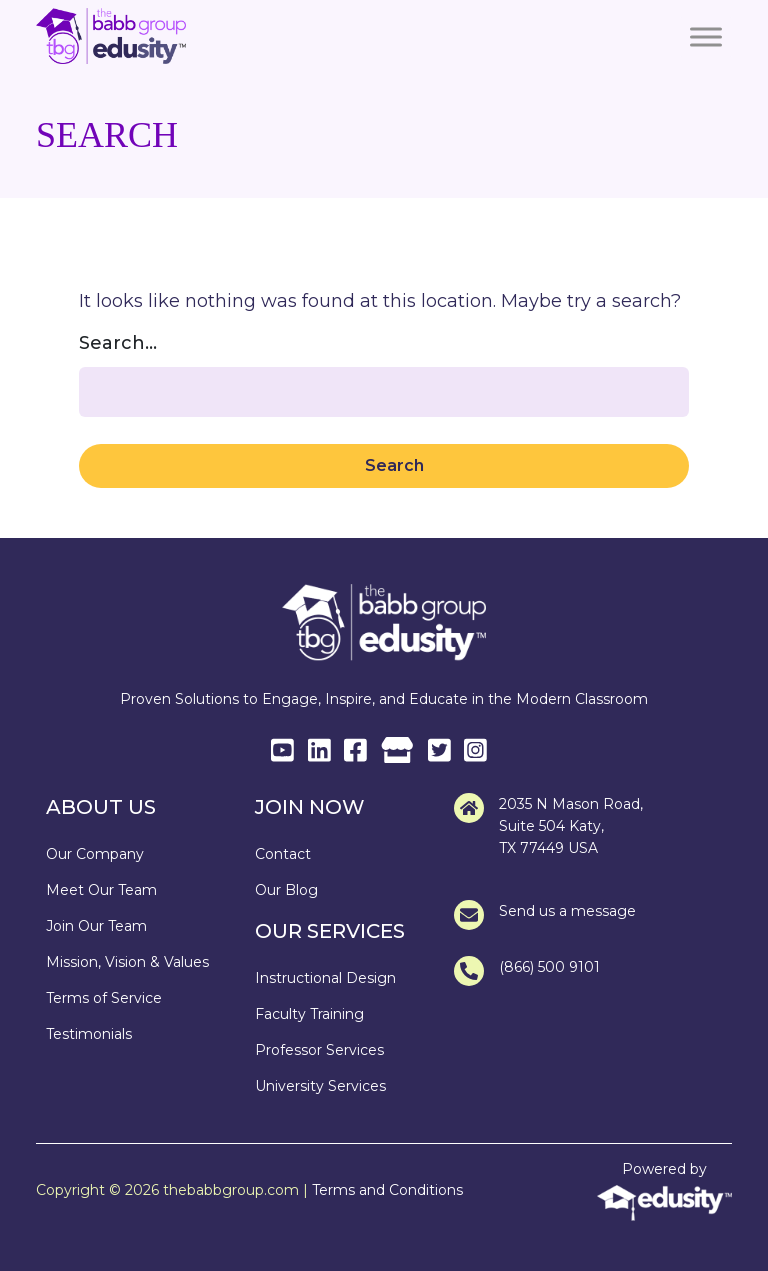 This screenshot has height=1271, width=768. Describe the element at coordinates (319, 1050) in the screenshot. I see `Professor Services` at that location.